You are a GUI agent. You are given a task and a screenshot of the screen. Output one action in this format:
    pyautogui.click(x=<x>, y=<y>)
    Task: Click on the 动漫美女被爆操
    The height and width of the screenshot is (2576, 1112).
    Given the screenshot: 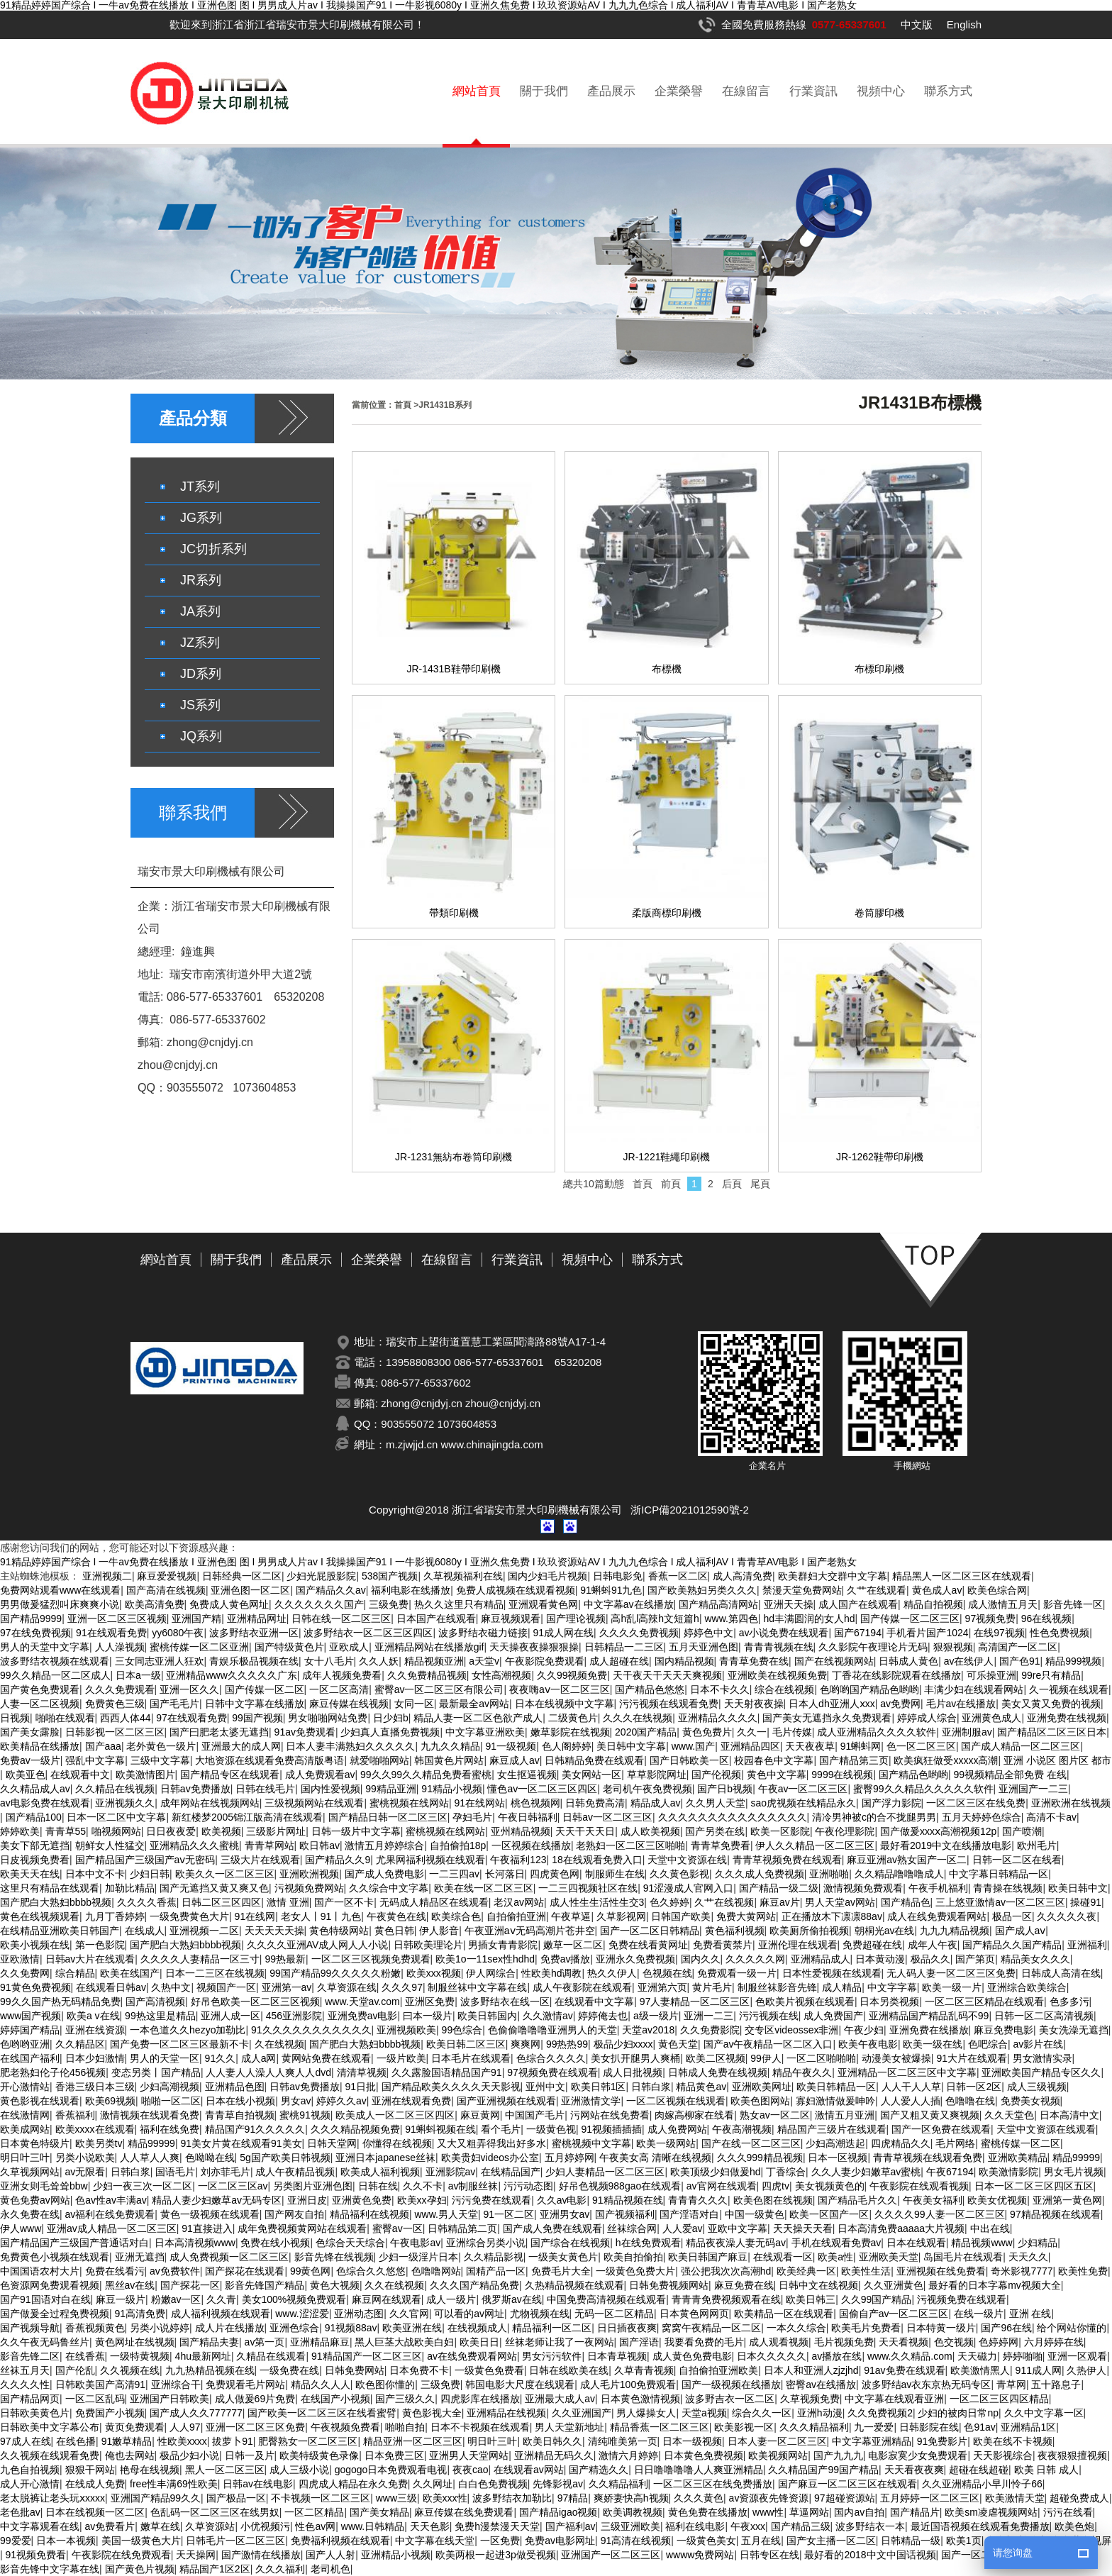 What is the action you would take?
    pyautogui.click(x=896, y=2058)
    